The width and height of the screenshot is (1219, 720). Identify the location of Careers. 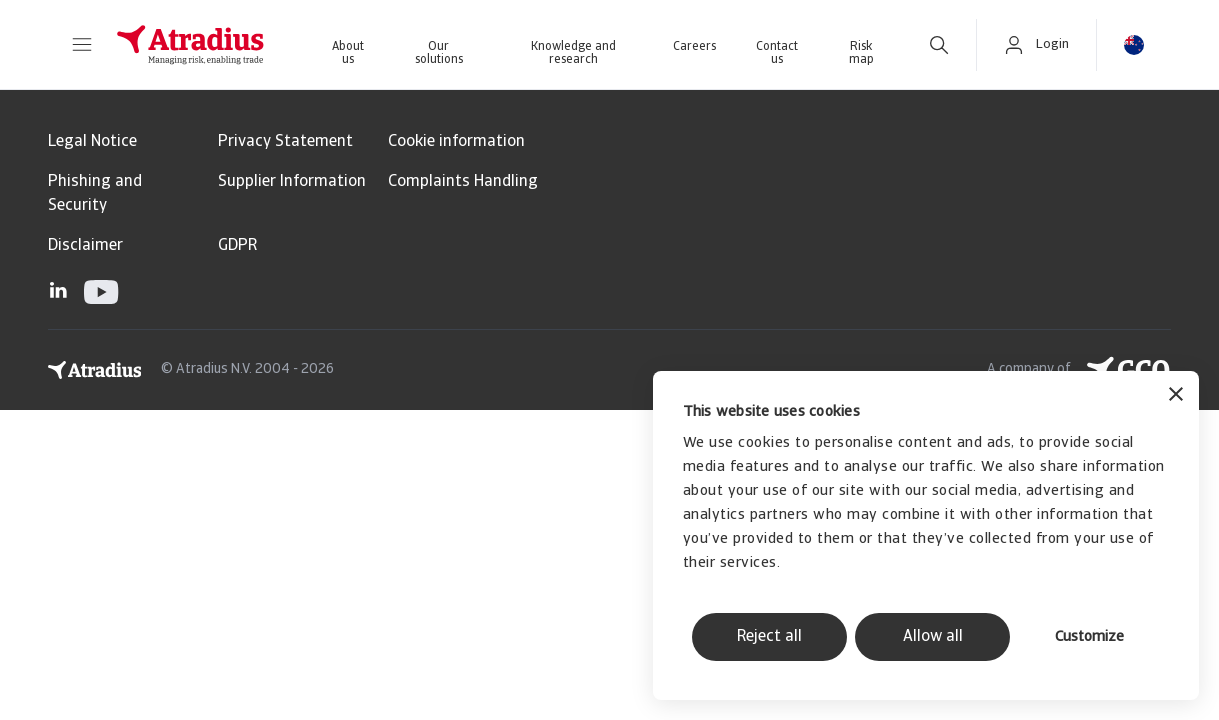
(694, 47).